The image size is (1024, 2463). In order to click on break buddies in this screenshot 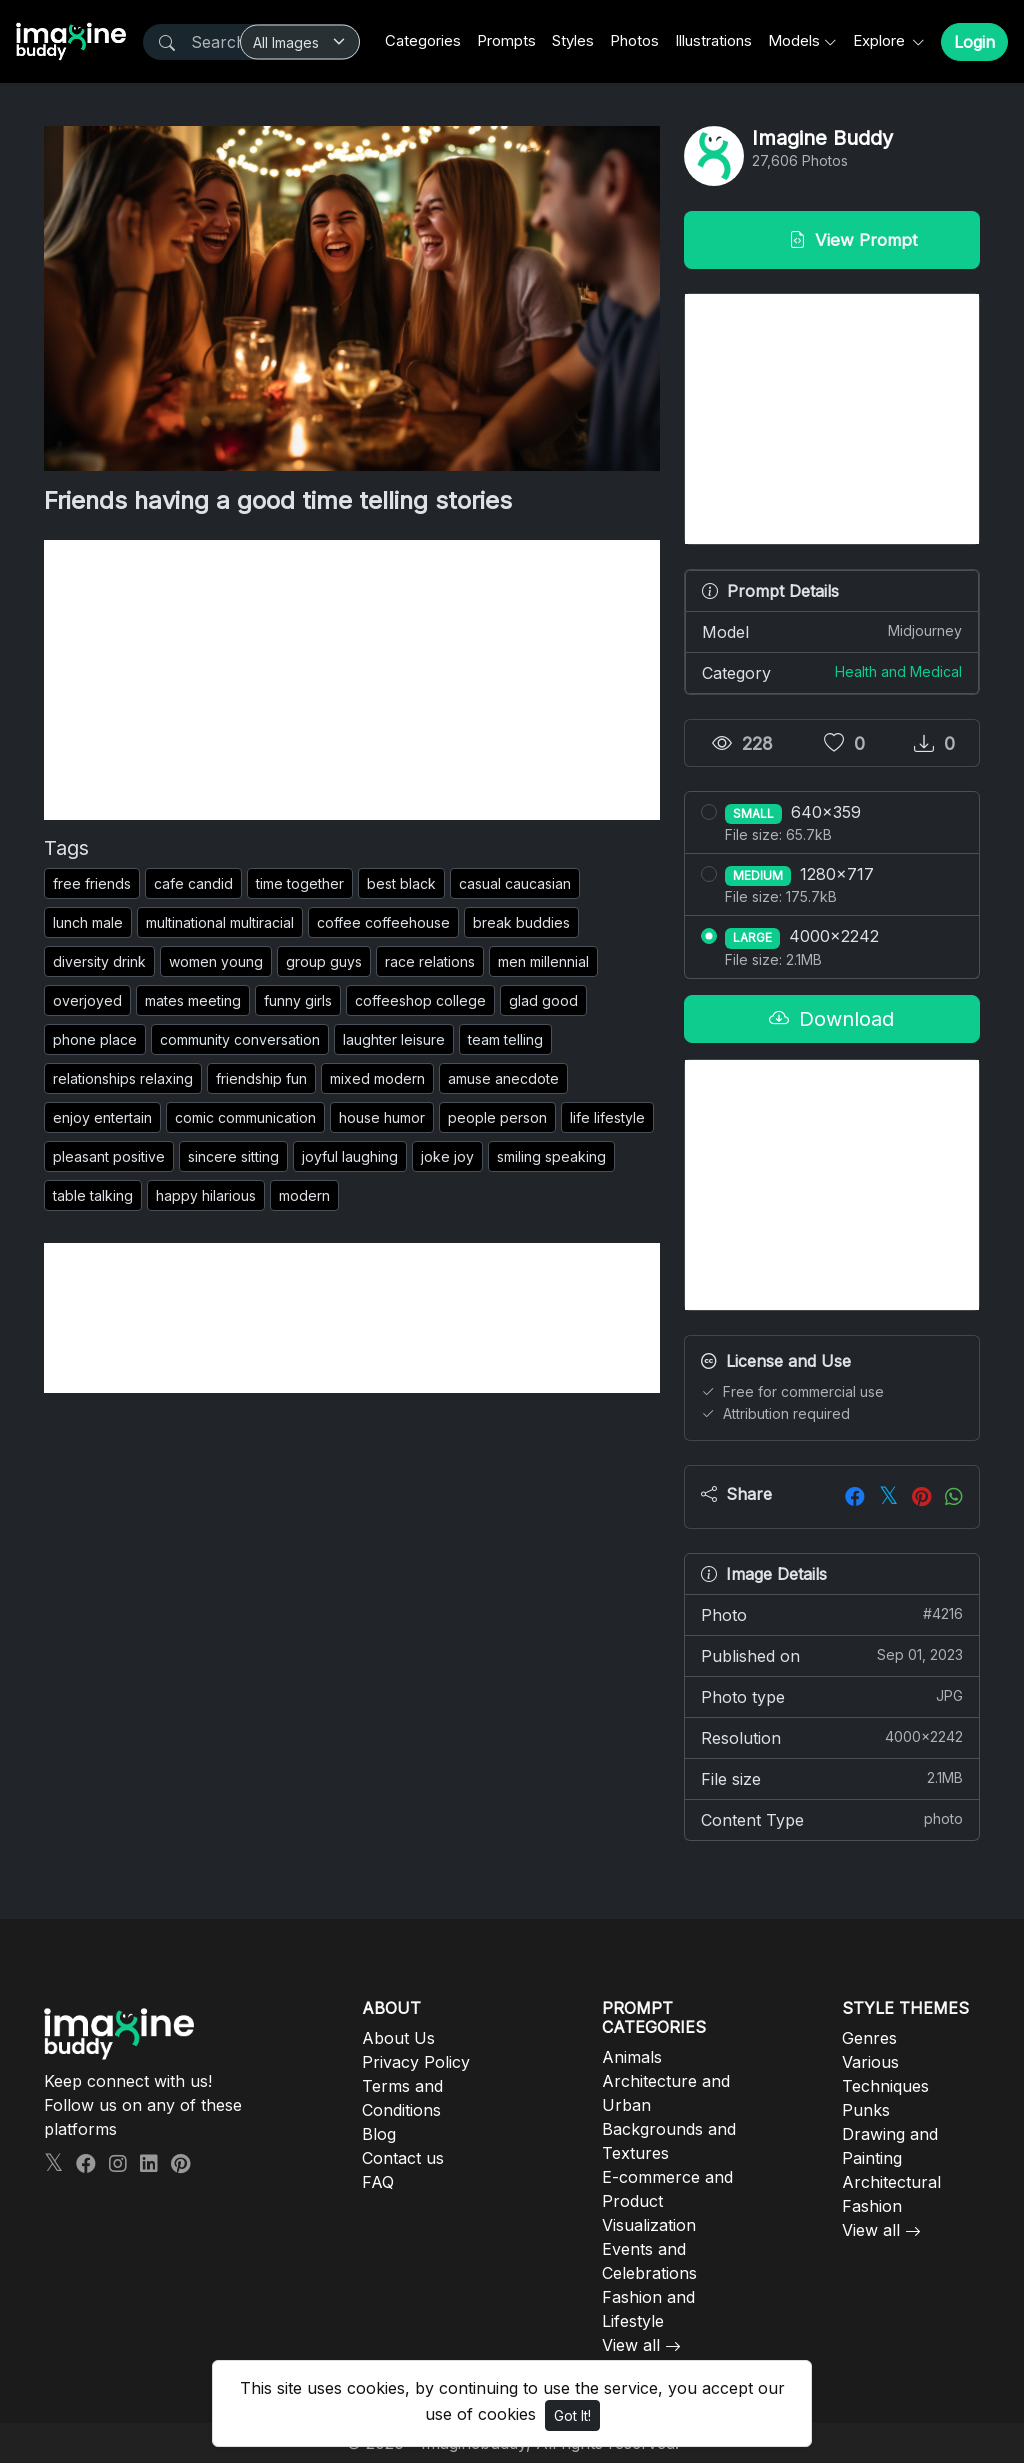, I will do `click(521, 922)`.